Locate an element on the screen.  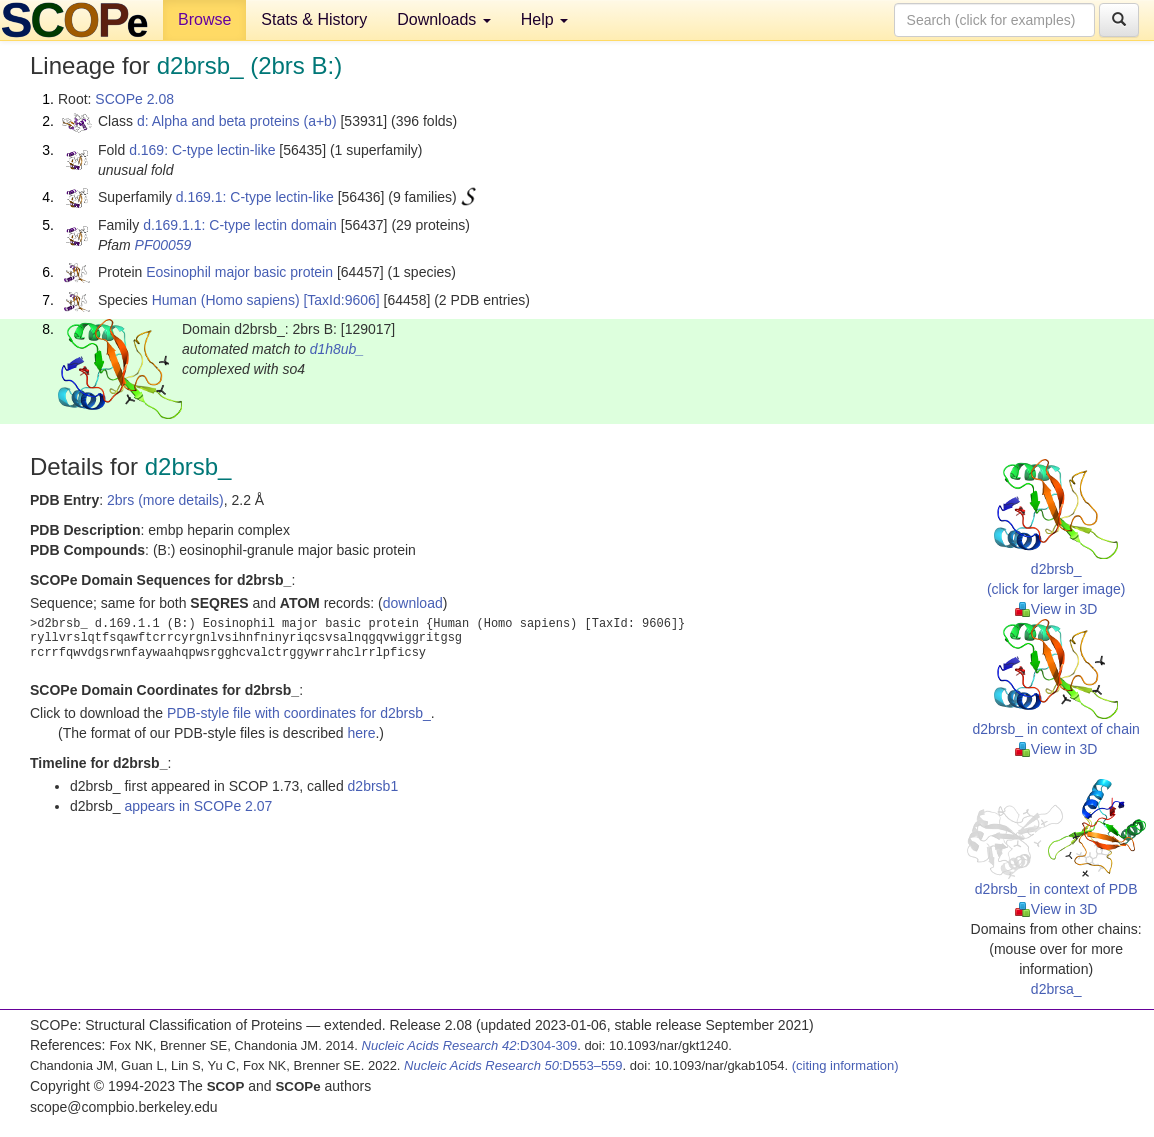
d.169.1: C-type lectin-like is located at coordinates (255, 197).